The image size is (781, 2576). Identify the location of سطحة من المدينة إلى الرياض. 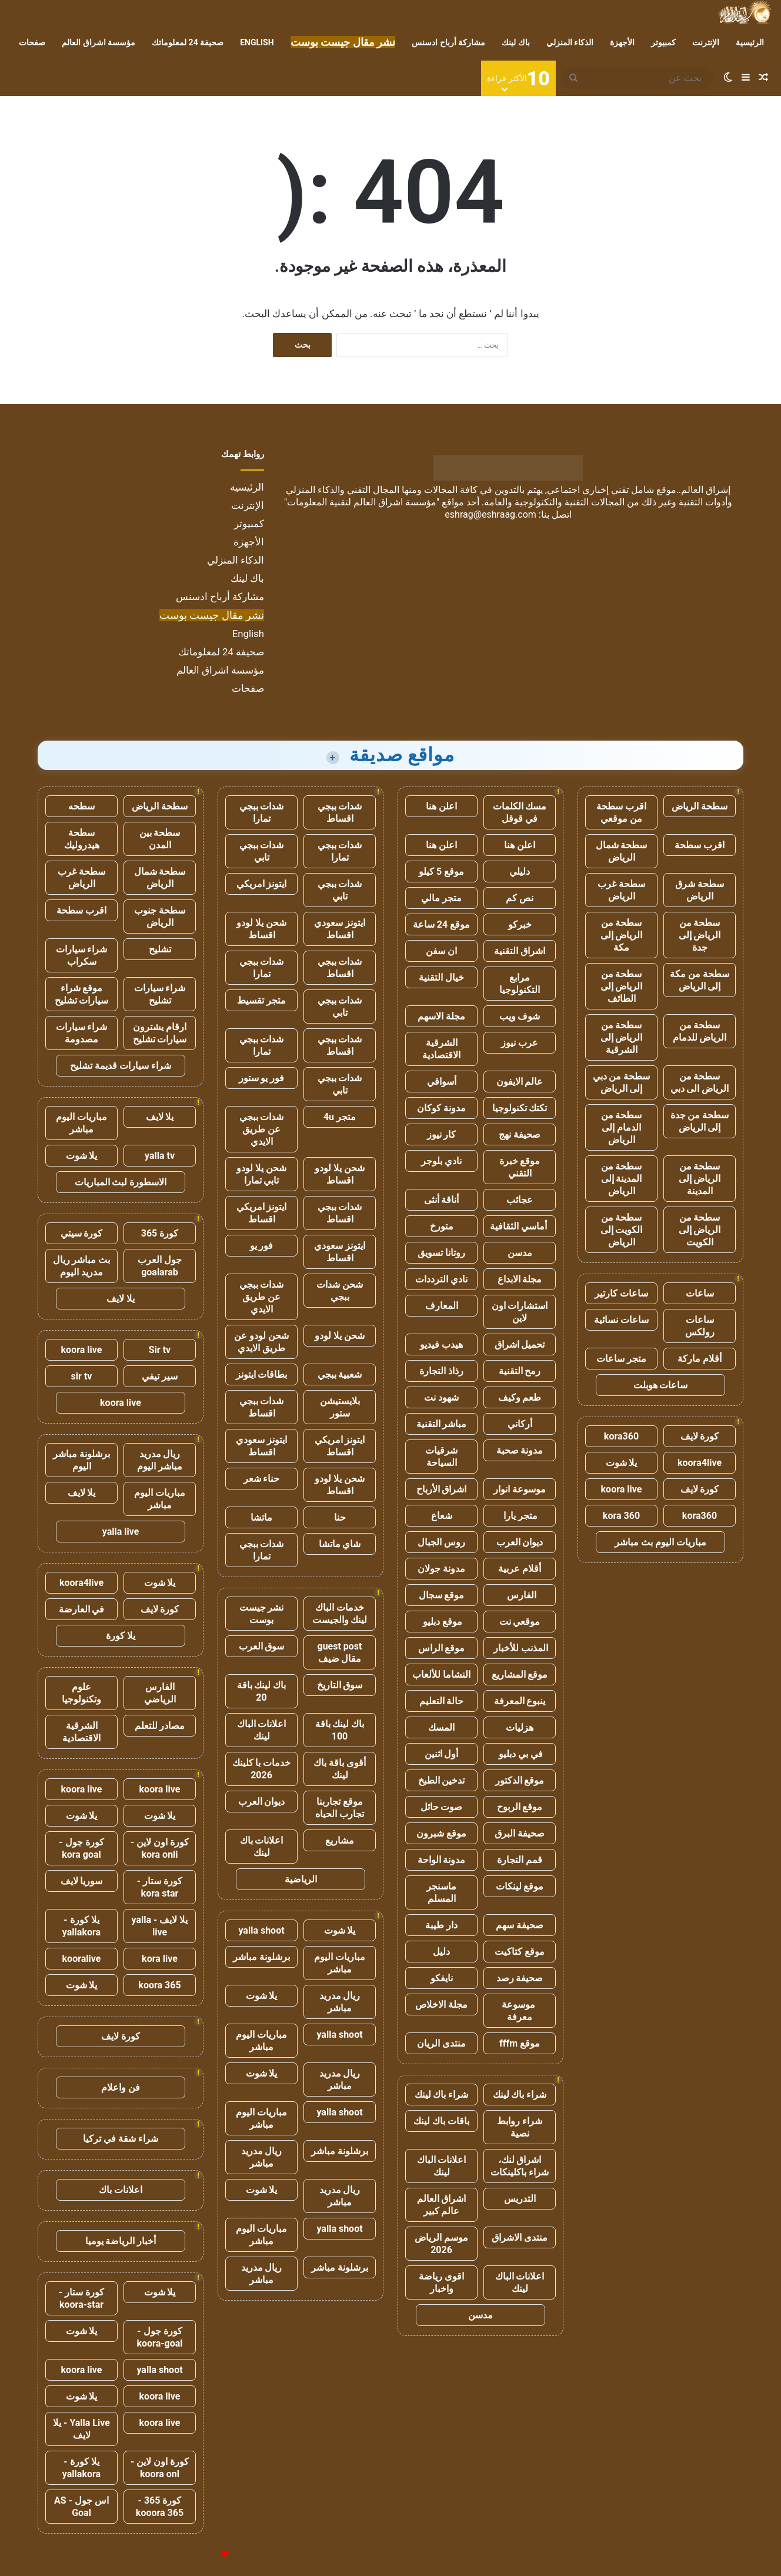
(621, 1179).